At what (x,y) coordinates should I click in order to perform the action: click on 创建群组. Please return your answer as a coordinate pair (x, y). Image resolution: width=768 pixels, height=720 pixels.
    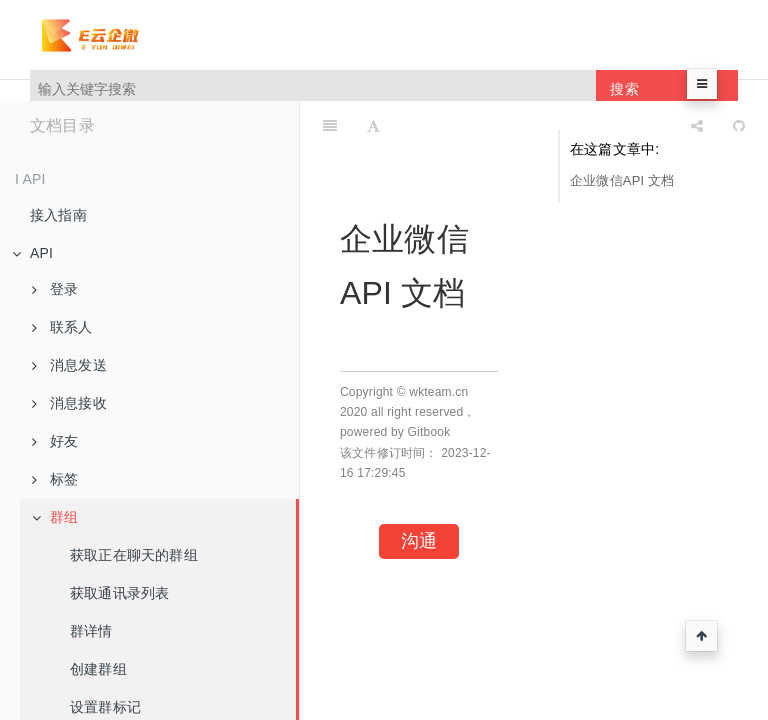
    Looking at the image, I should click on (98, 669).